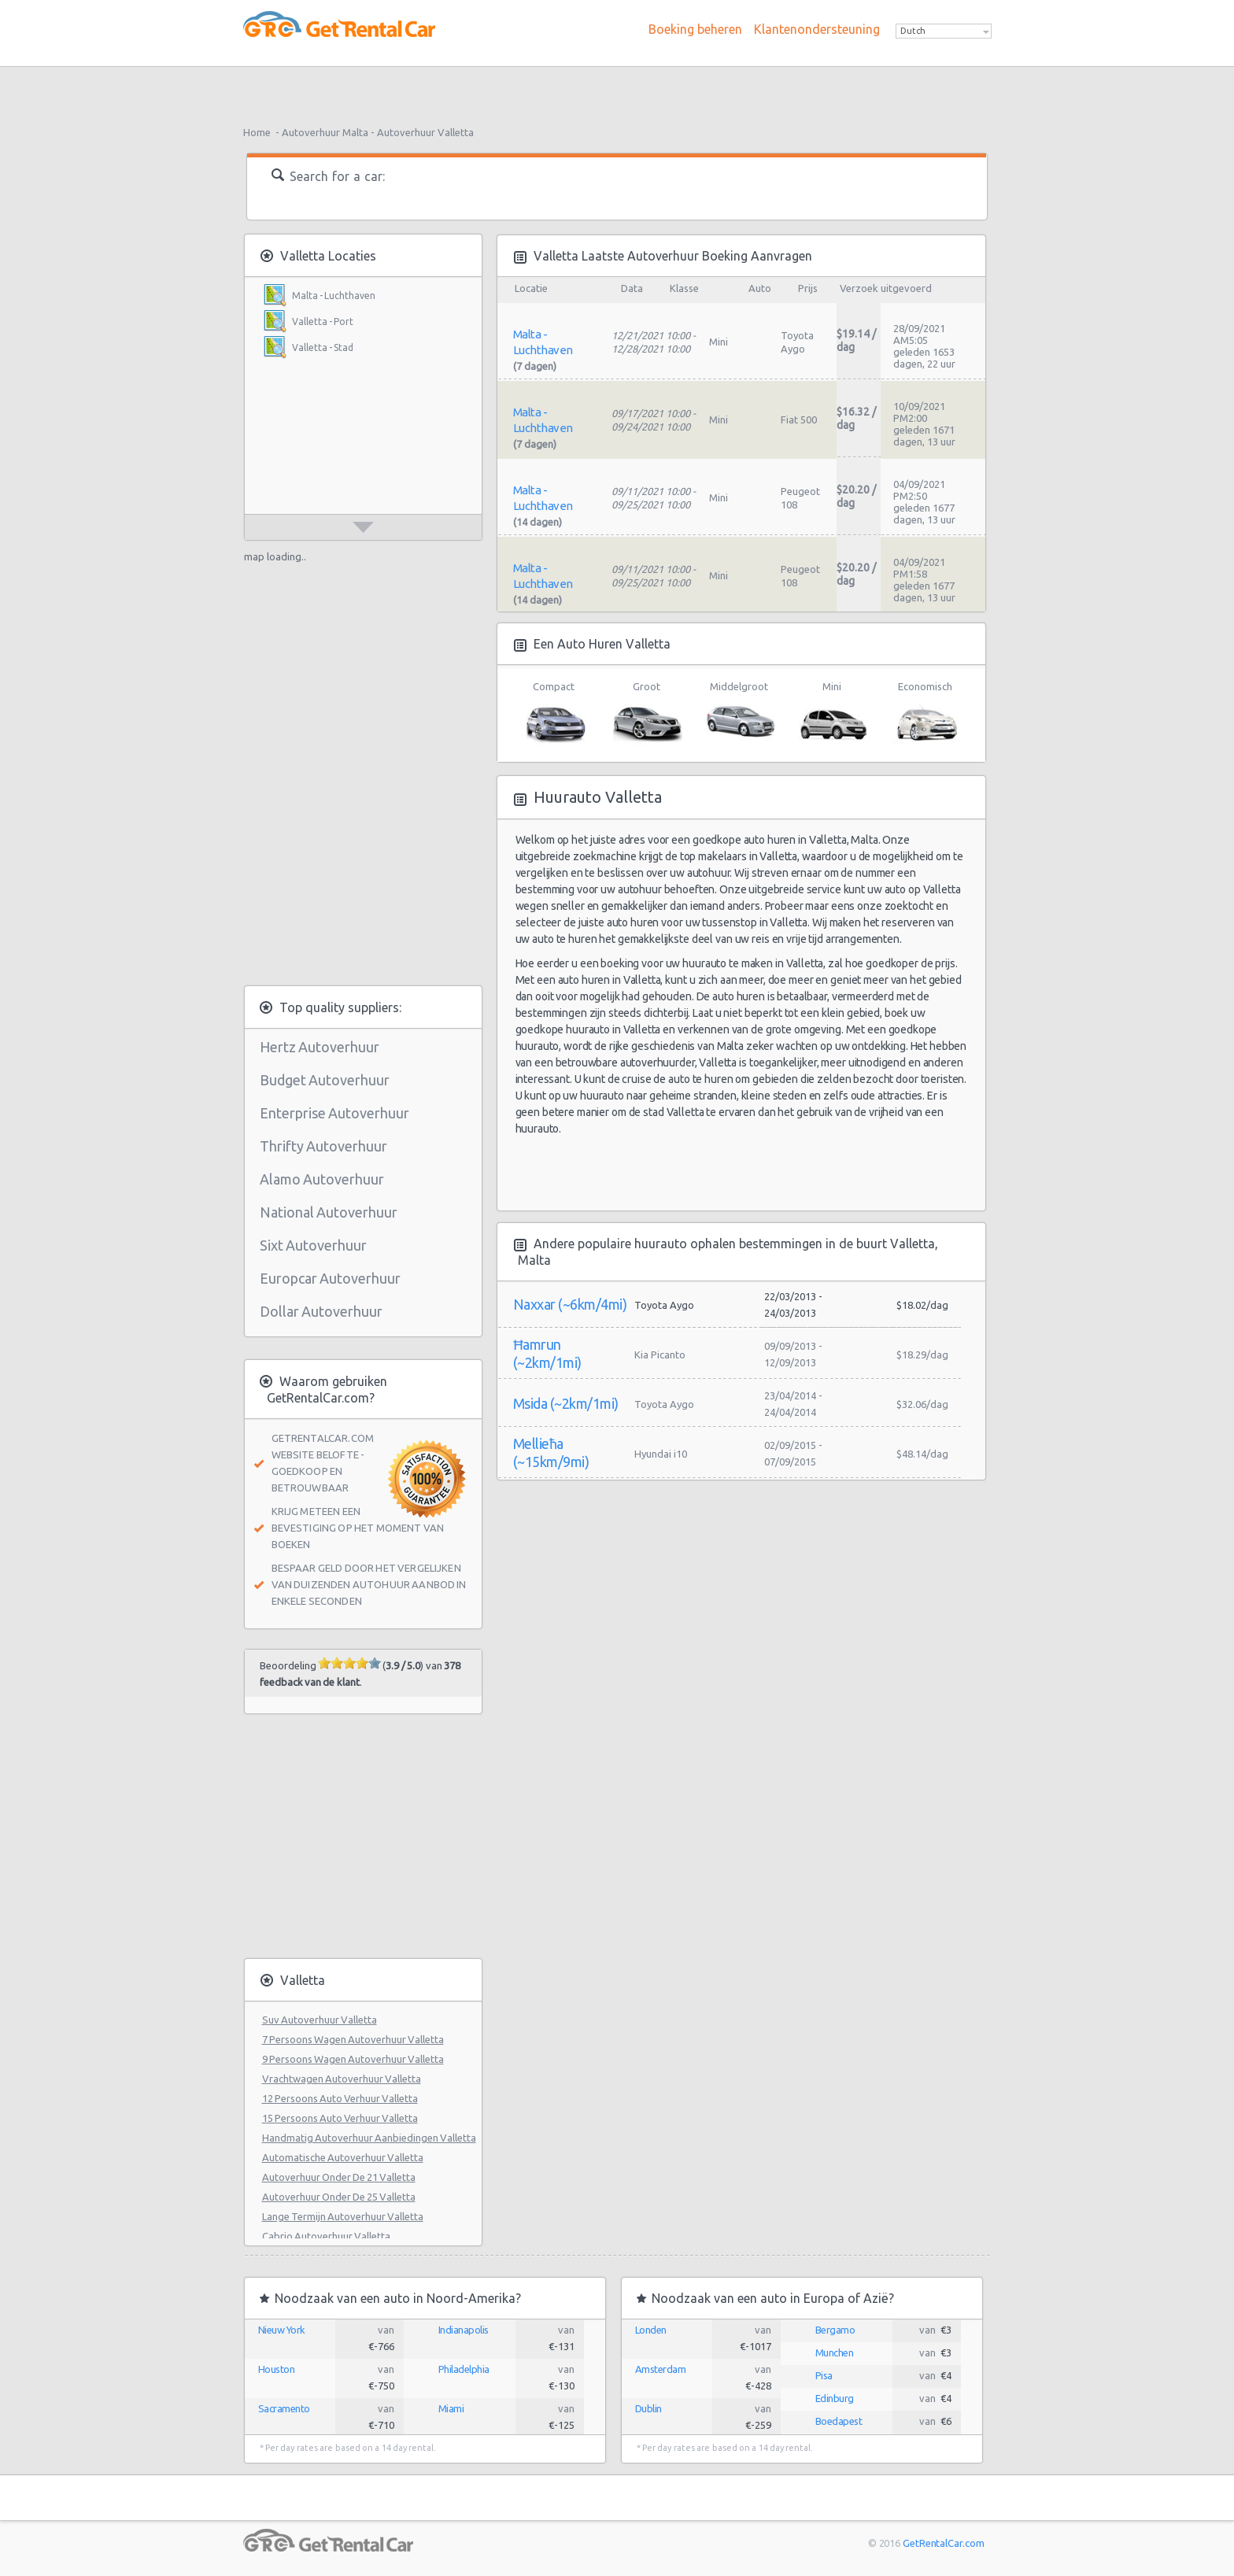 The width and height of the screenshot is (1234, 2576). Describe the element at coordinates (342, 2157) in the screenshot. I see `Automatische Autoverhuur Valletta` at that location.